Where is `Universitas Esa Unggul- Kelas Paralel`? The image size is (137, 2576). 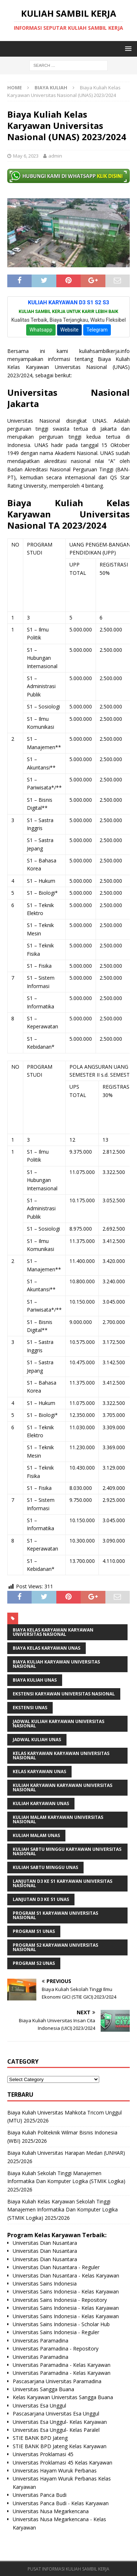 Universitas Esa Unggul- Kelas Paralel is located at coordinates (56, 2429).